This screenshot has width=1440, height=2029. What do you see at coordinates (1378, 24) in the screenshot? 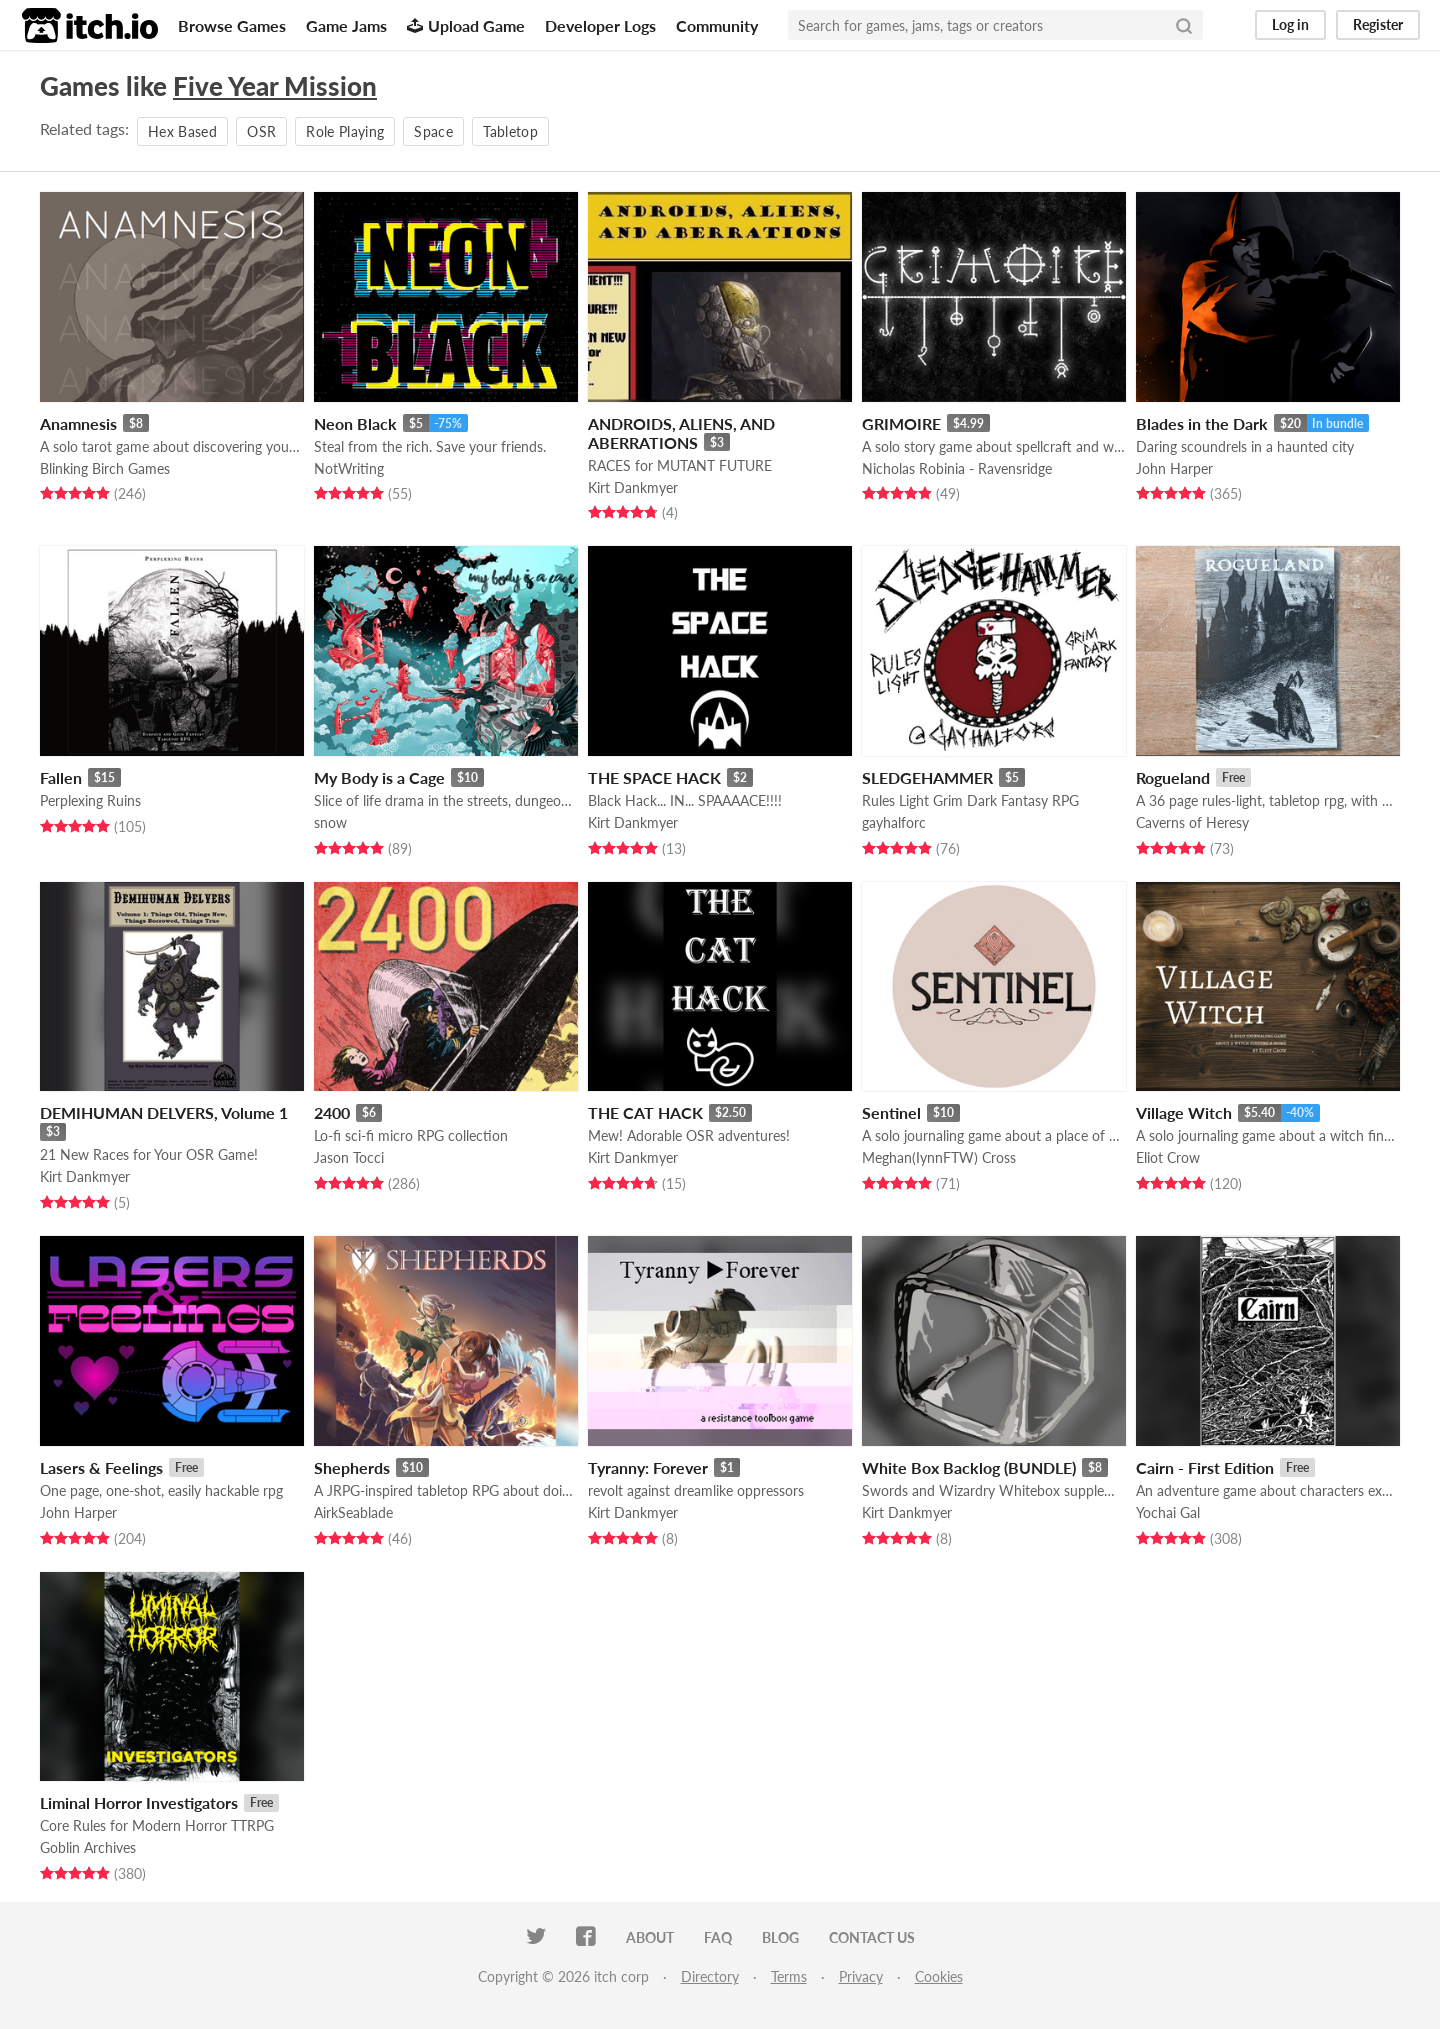
I see `Register` at bounding box center [1378, 24].